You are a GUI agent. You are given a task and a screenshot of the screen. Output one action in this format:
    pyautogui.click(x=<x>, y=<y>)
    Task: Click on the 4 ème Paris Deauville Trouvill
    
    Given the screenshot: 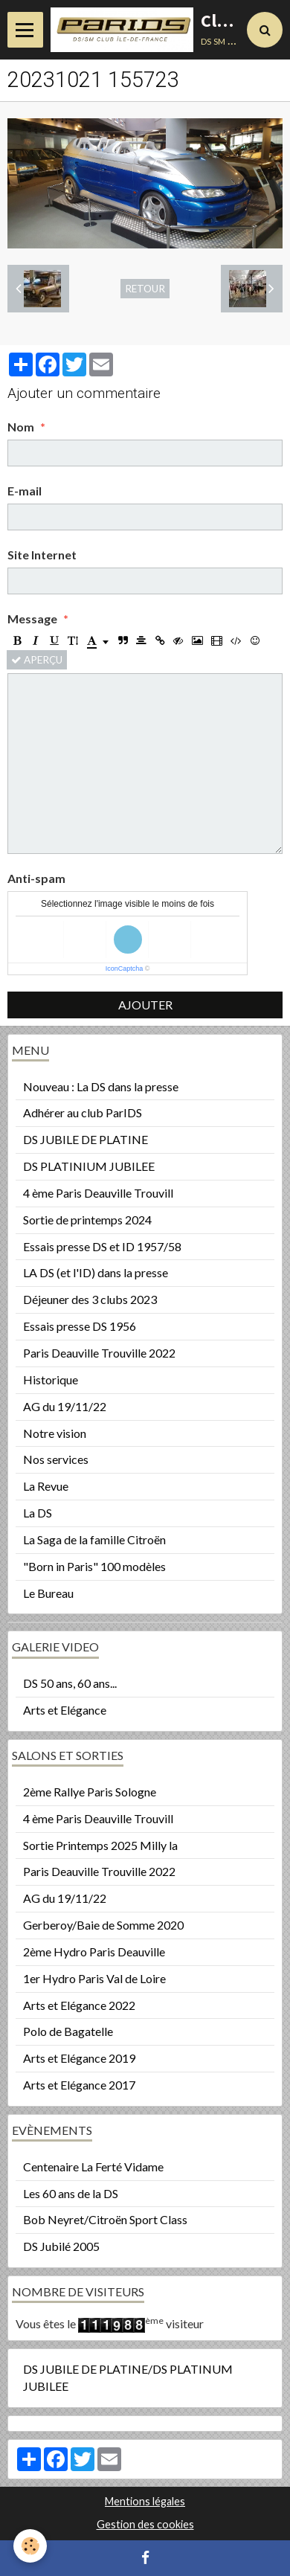 What is the action you would take?
    pyautogui.click(x=98, y=1193)
    